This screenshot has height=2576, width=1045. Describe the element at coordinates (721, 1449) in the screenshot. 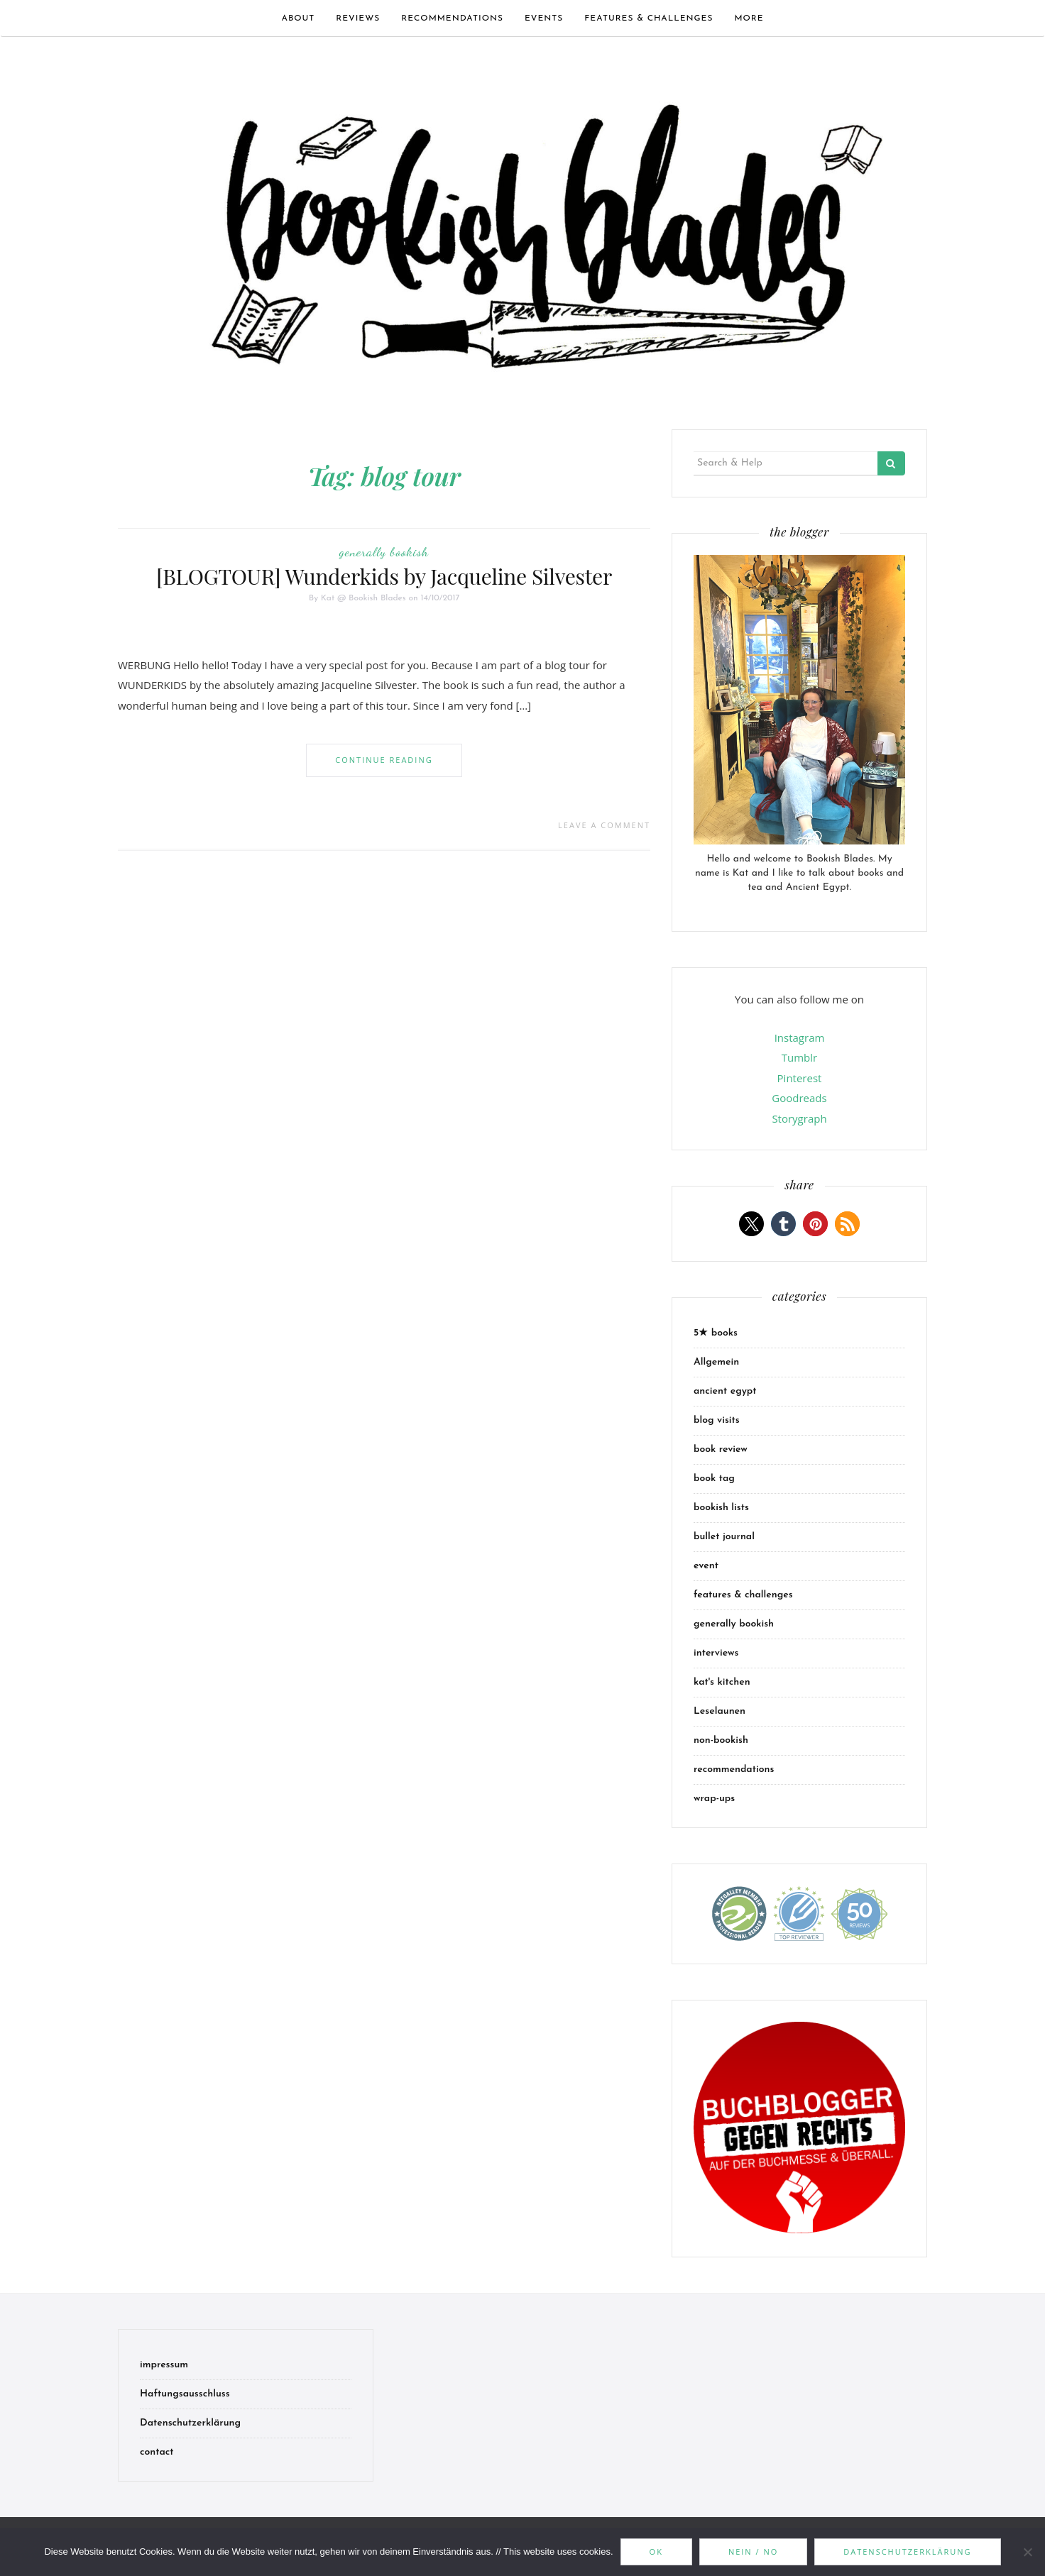

I see `book review` at that location.